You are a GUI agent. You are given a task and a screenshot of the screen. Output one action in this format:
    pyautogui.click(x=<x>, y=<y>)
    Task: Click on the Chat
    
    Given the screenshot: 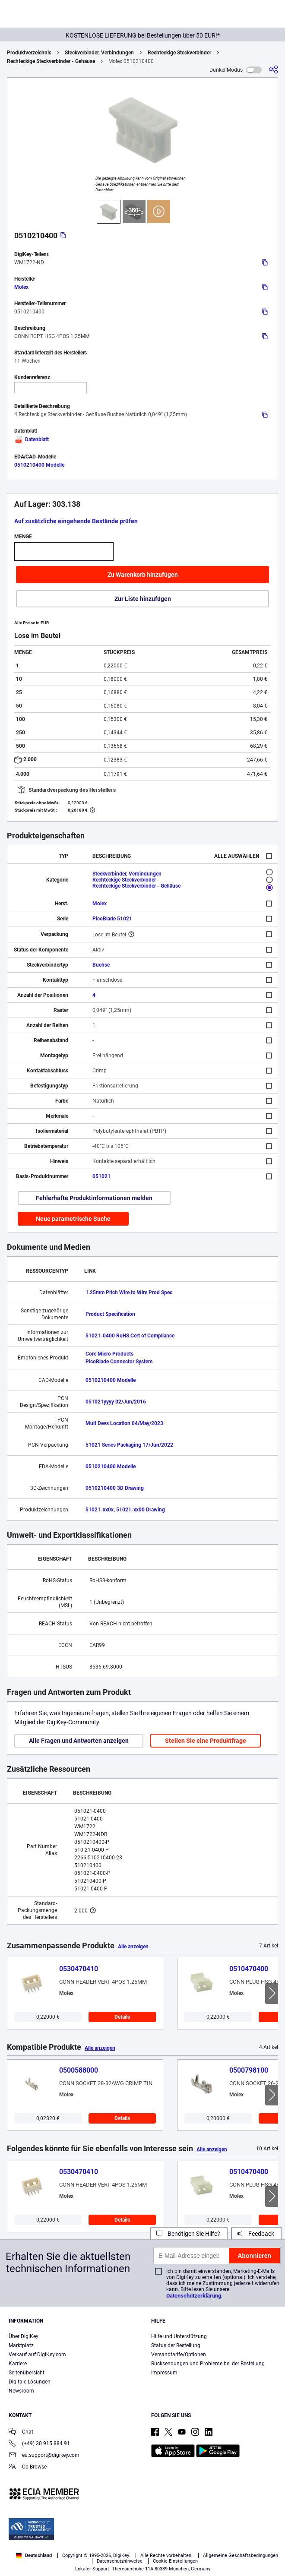 What is the action you would take?
    pyautogui.click(x=21, y=2432)
    